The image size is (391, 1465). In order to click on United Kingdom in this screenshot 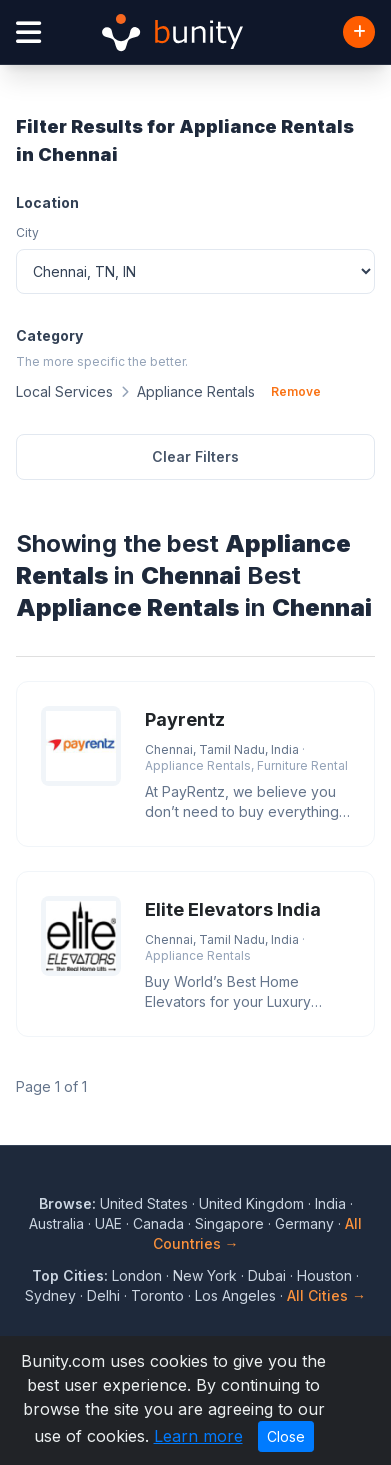, I will do `click(251, 1203)`.